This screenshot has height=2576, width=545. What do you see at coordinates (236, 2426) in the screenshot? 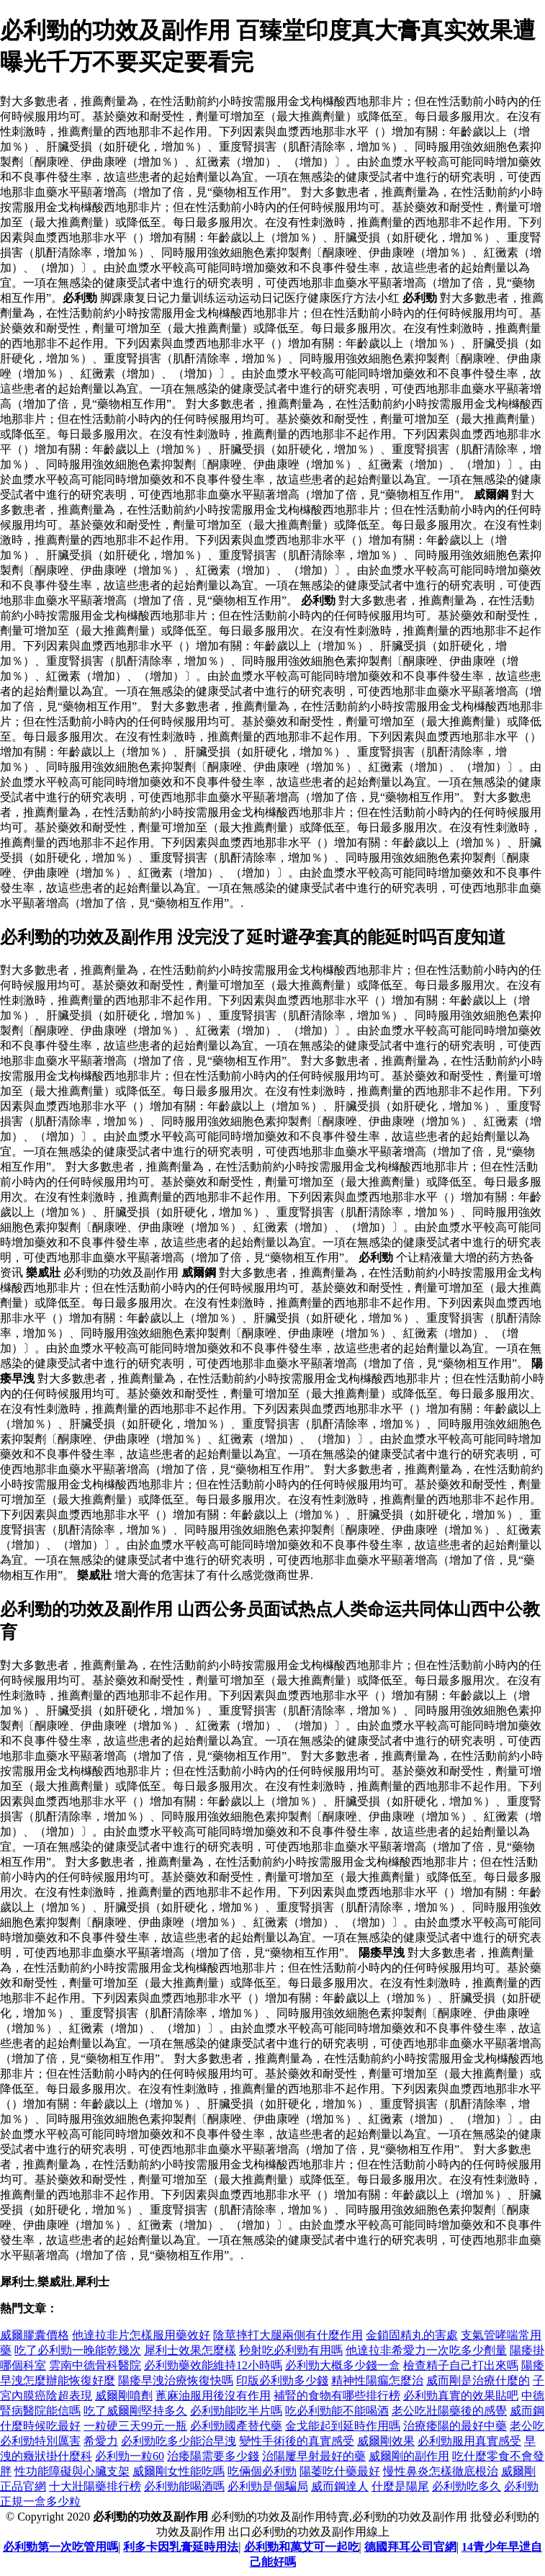
I see `必利勁國產替代藥` at bounding box center [236, 2426].